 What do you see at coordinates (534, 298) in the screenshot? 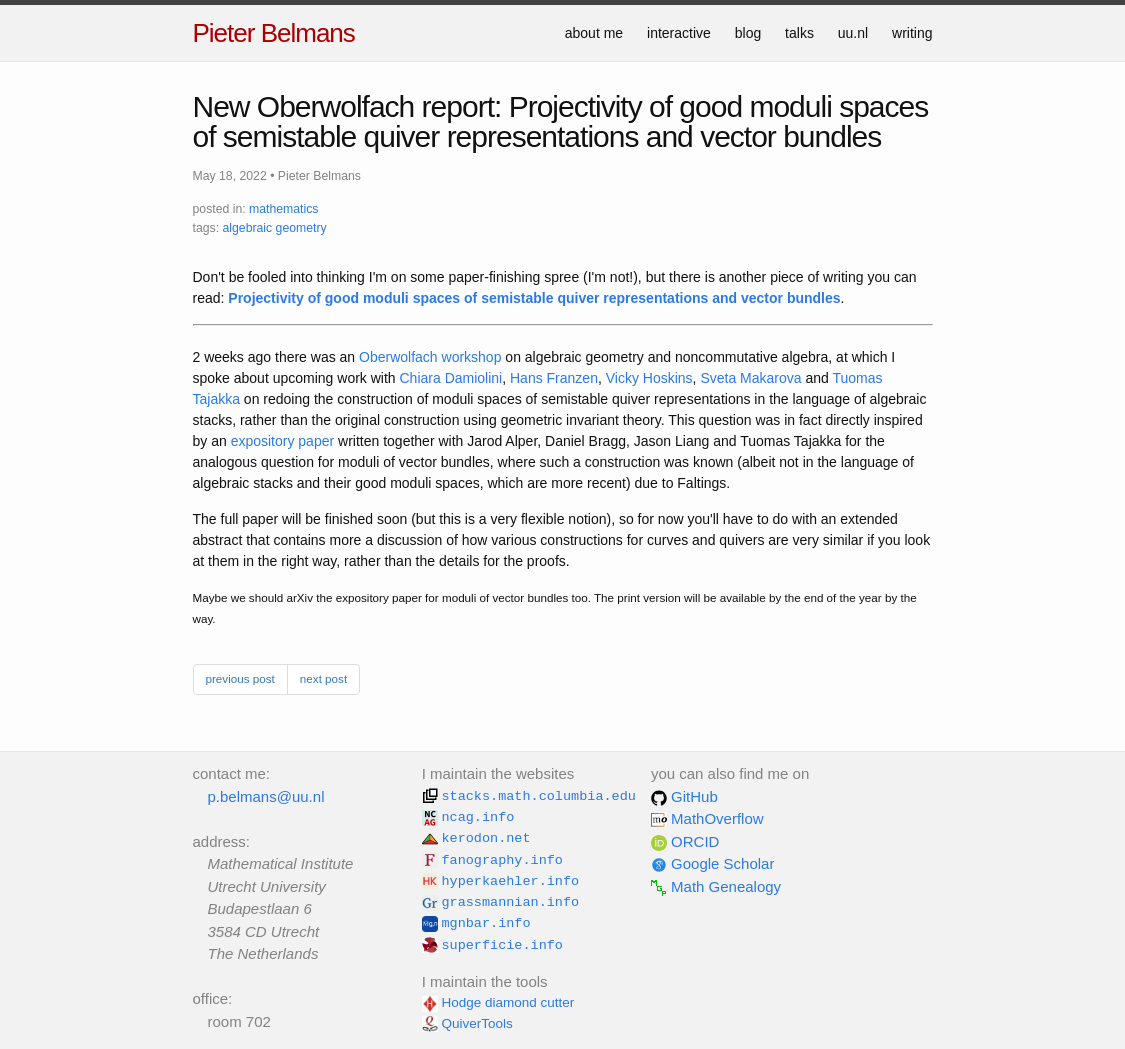
I see `Projectivity of good moduli spaces of semistable quiver representations and vector bundles` at bounding box center [534, 298].